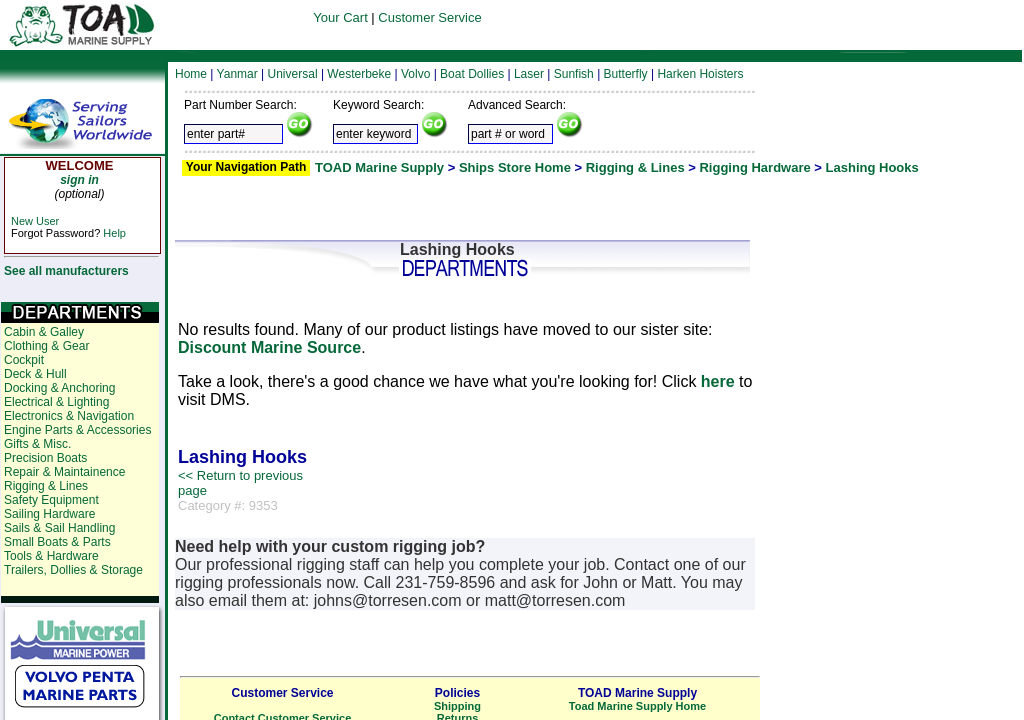 The width and height of the screenshot is (1024, 720). Describe the element at coordinates (35, 221) in the screenshot. I see `New User` at that location.